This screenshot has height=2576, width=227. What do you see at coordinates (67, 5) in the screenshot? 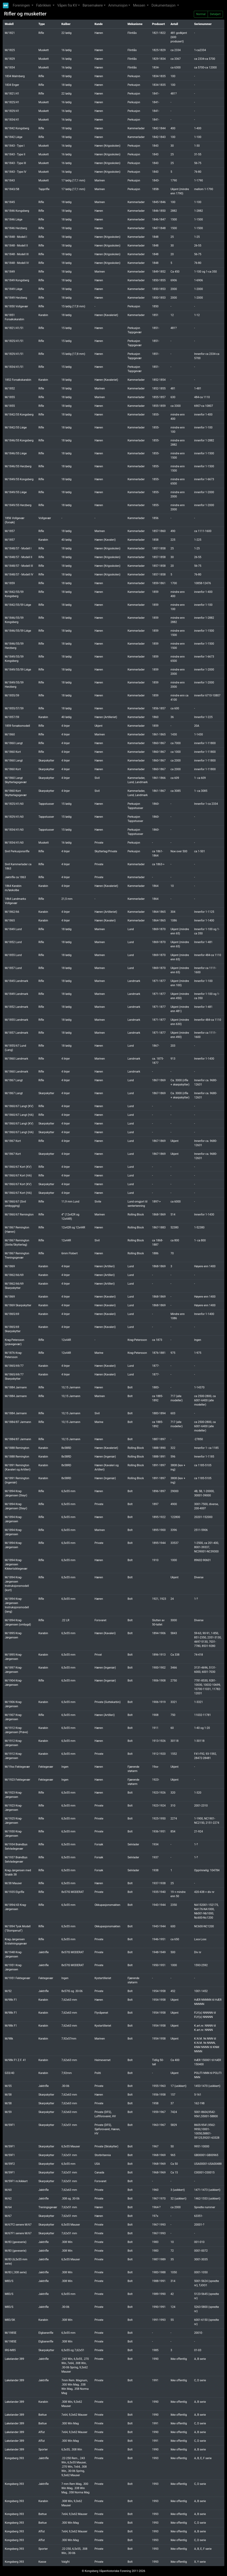
I see `Våpen fra KV` at bounding box center [67, 5].